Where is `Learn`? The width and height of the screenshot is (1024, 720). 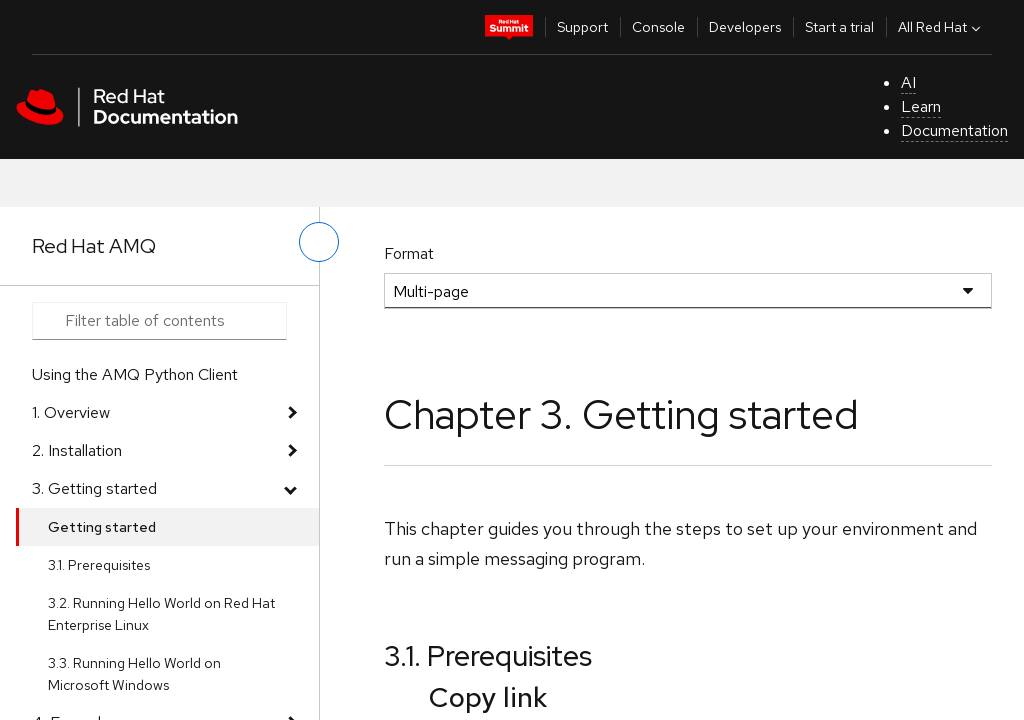 Learn is located at coordinates (921, 106).